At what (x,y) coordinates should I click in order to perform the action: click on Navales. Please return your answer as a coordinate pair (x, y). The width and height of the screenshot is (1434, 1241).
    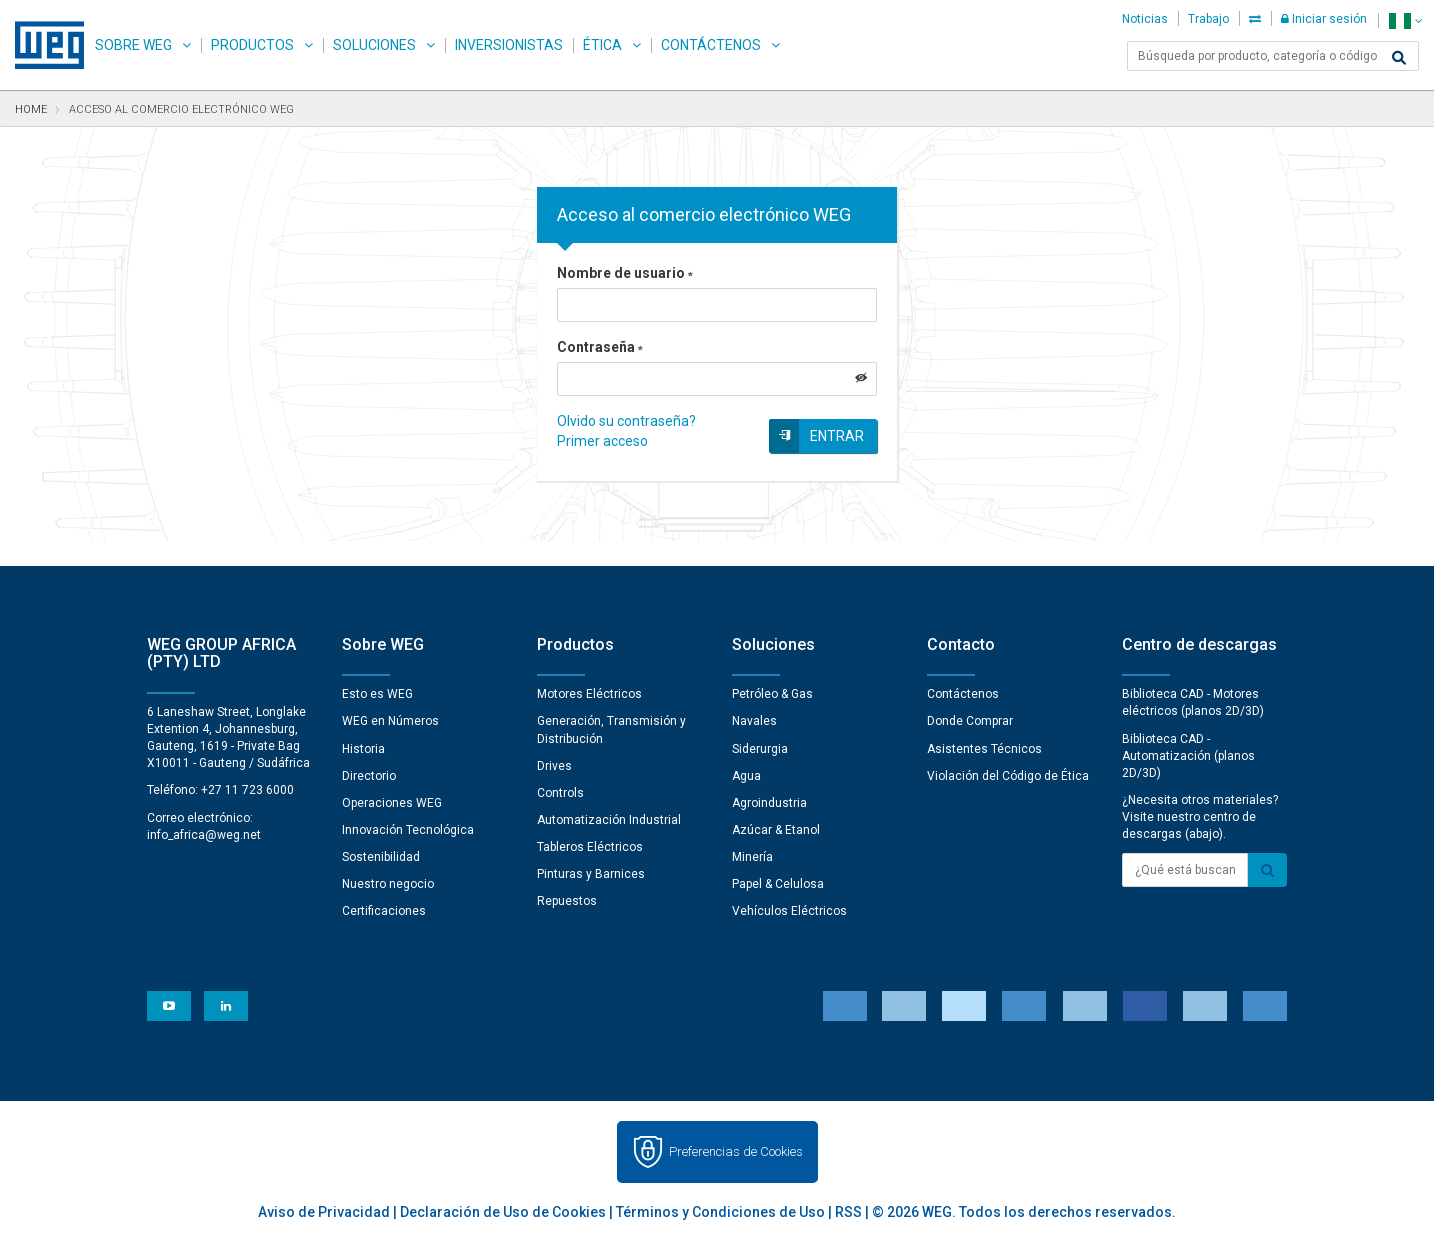
    Looking at the image, I should click on (754, 721).